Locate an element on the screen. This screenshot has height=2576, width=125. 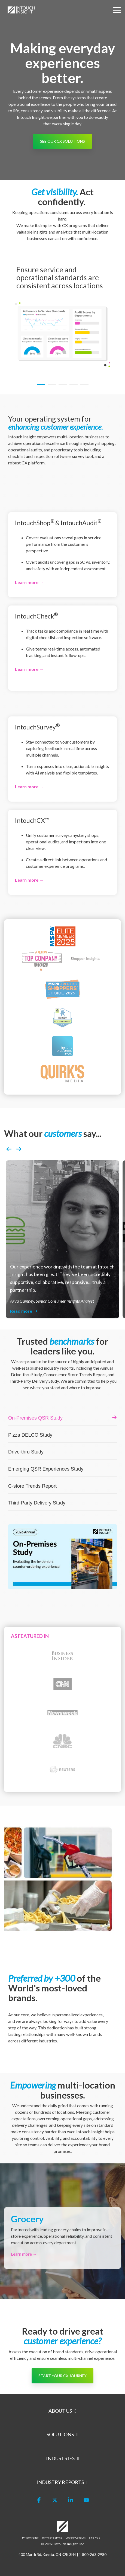
[Homepage link - Logo-White] is located at coordinates (62, 2529).